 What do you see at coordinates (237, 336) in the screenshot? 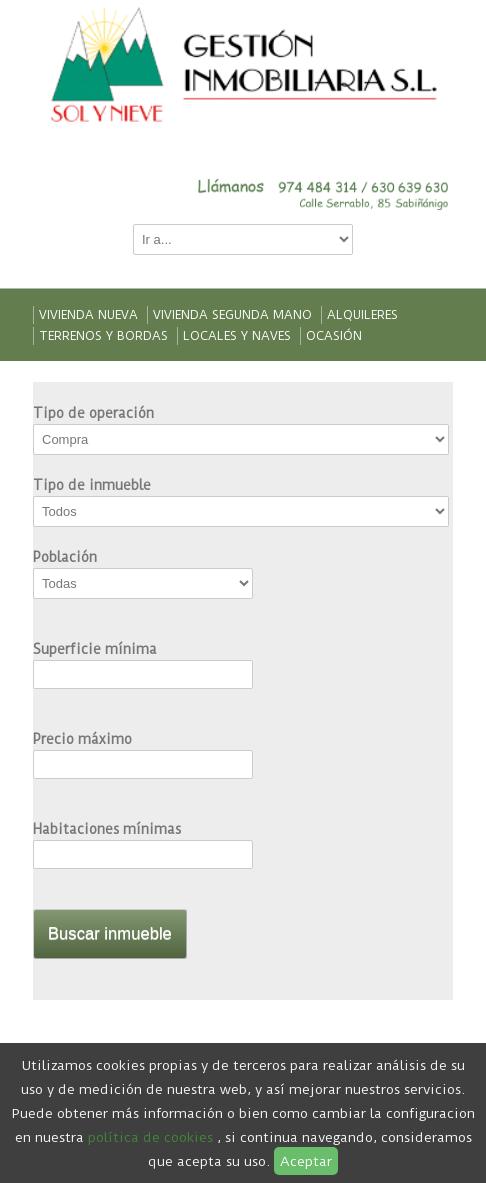
I see `Locales y naves` at bounding box center [237, 336].